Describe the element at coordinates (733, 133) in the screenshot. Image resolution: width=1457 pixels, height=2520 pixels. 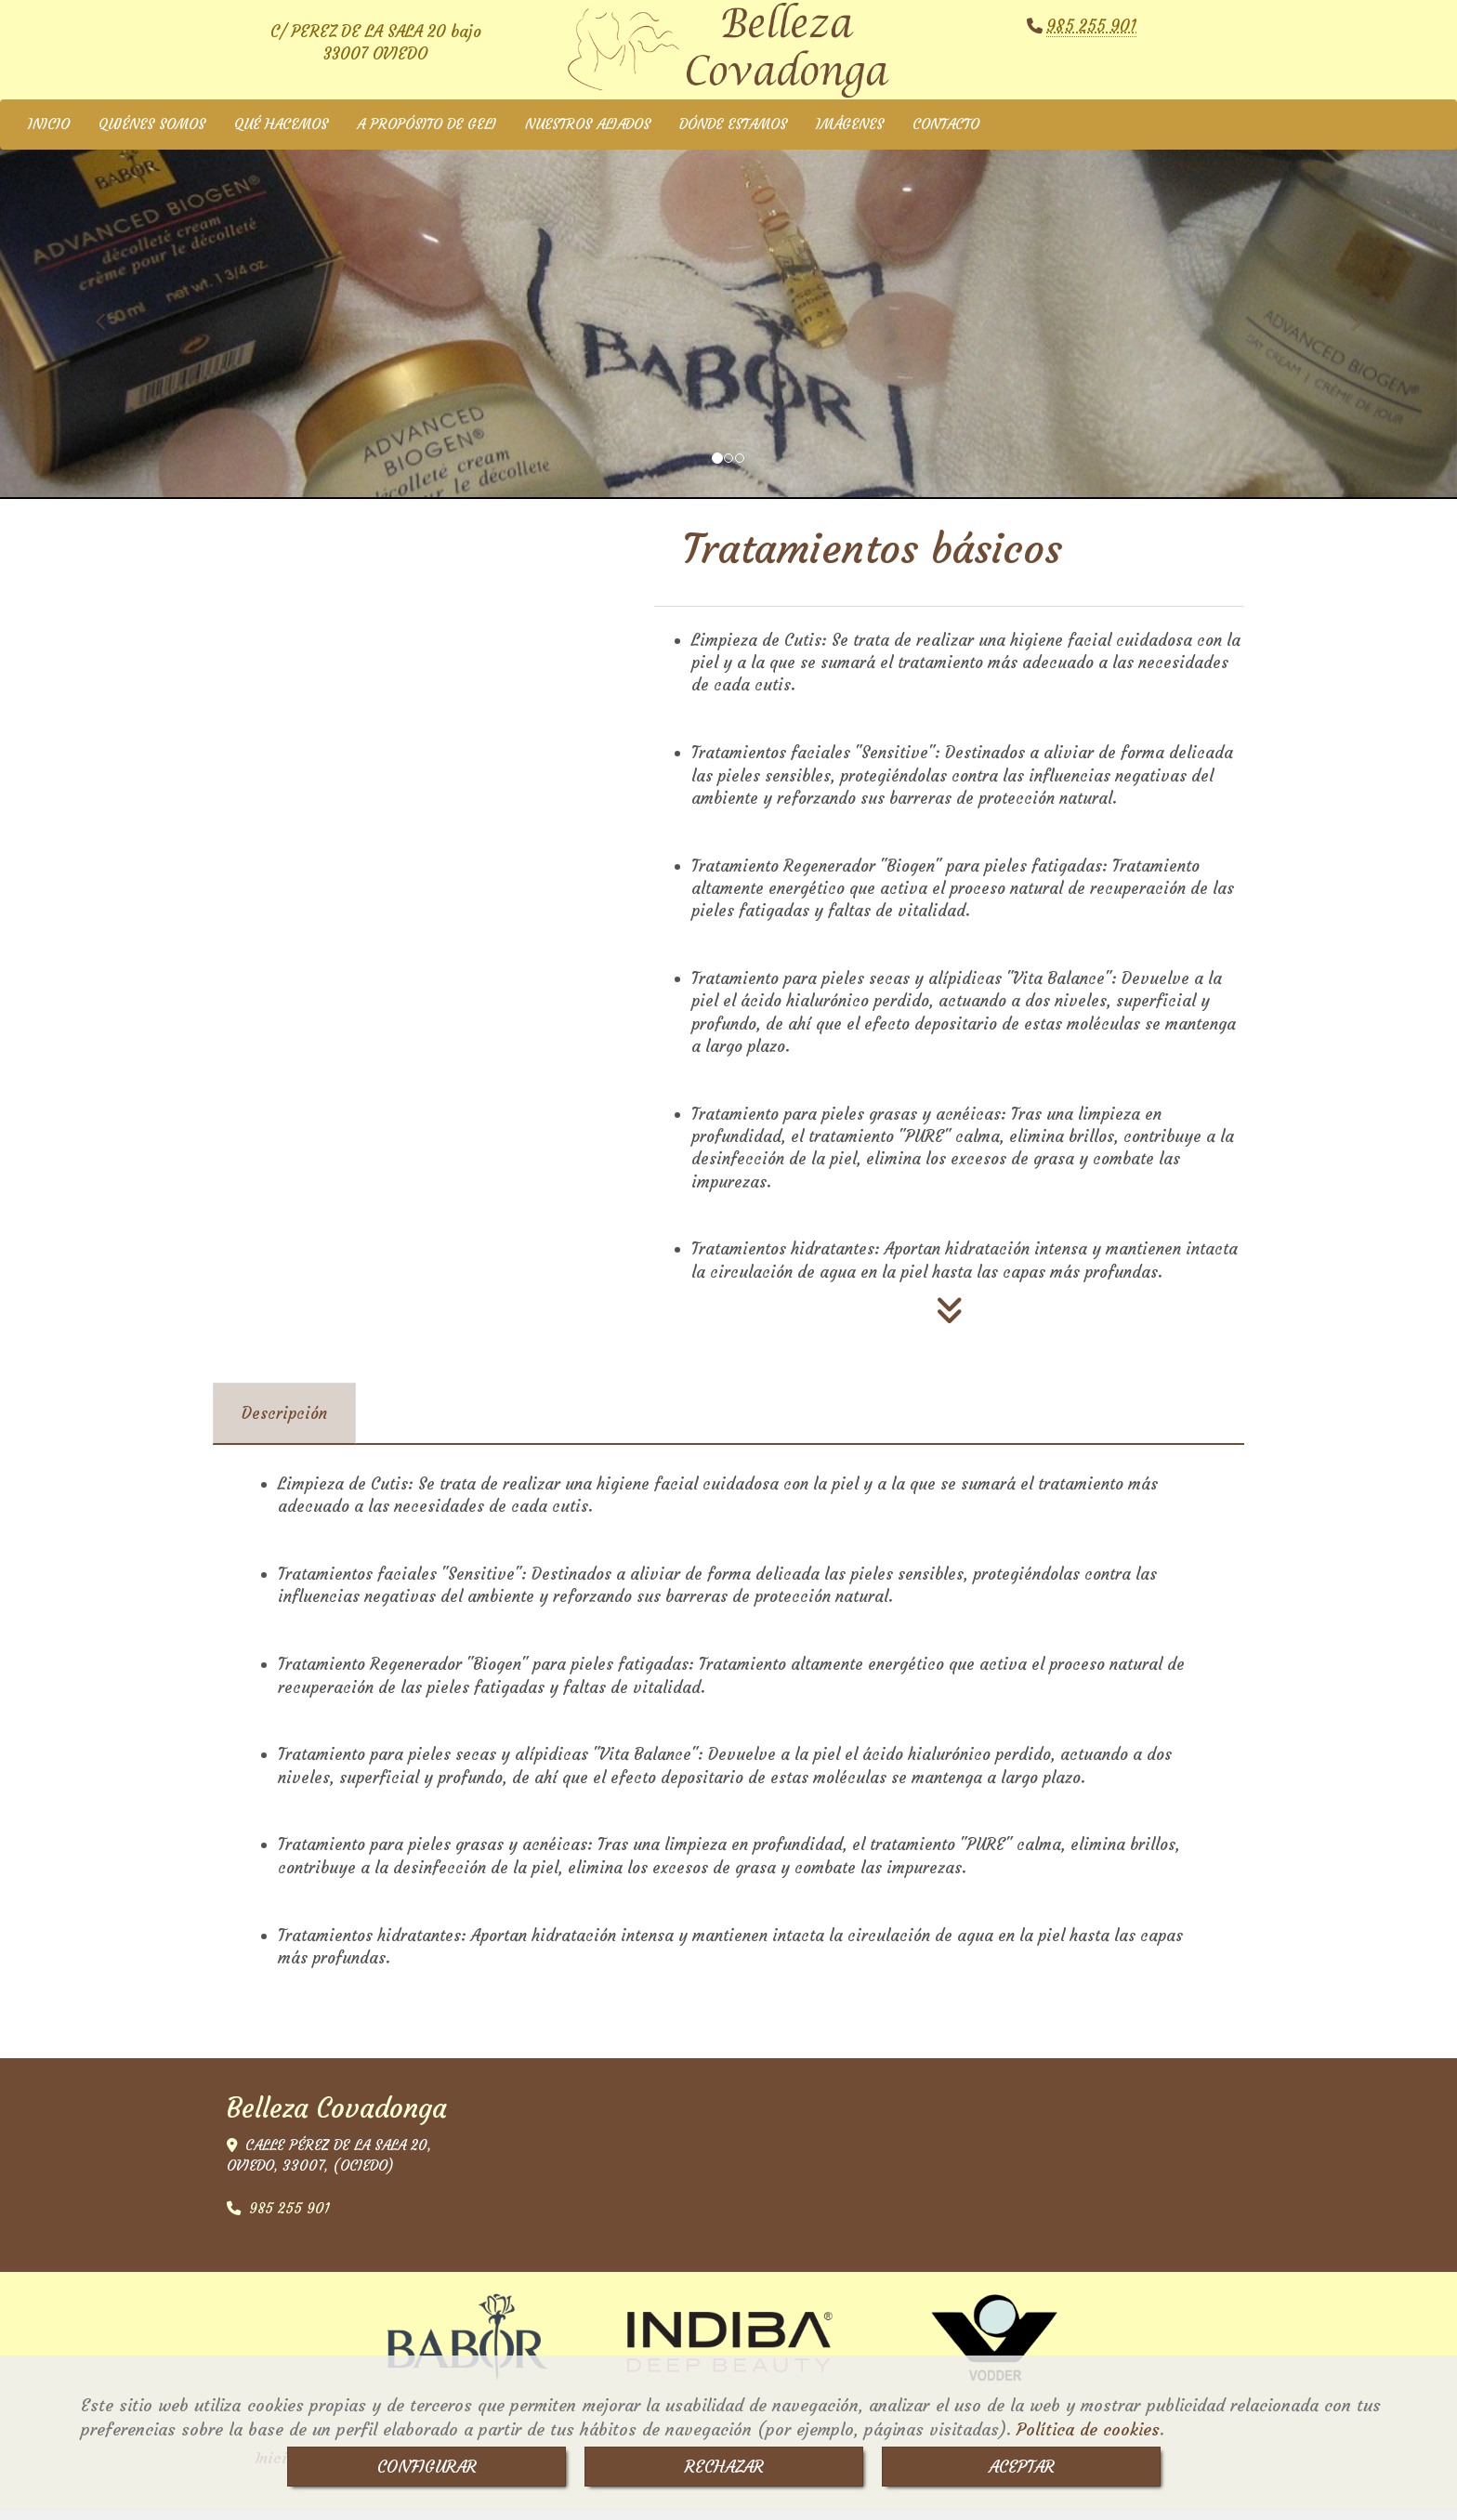
I see `DÓNDE ESTAMOS` at that location.